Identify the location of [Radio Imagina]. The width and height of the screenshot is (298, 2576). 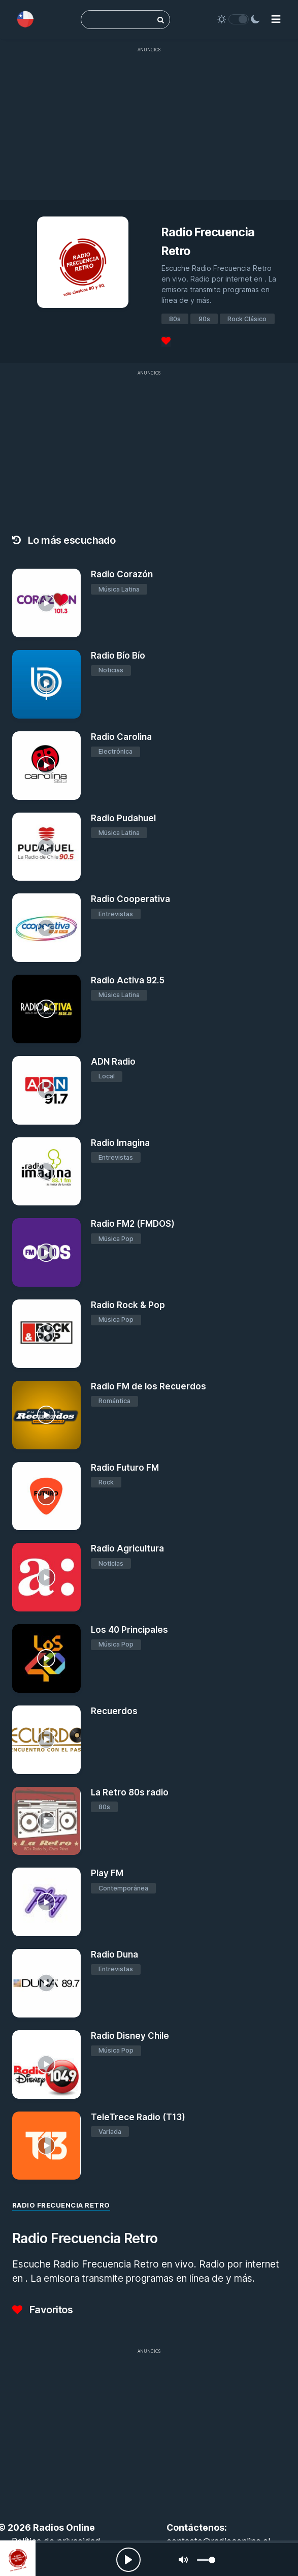
(46, 1171).